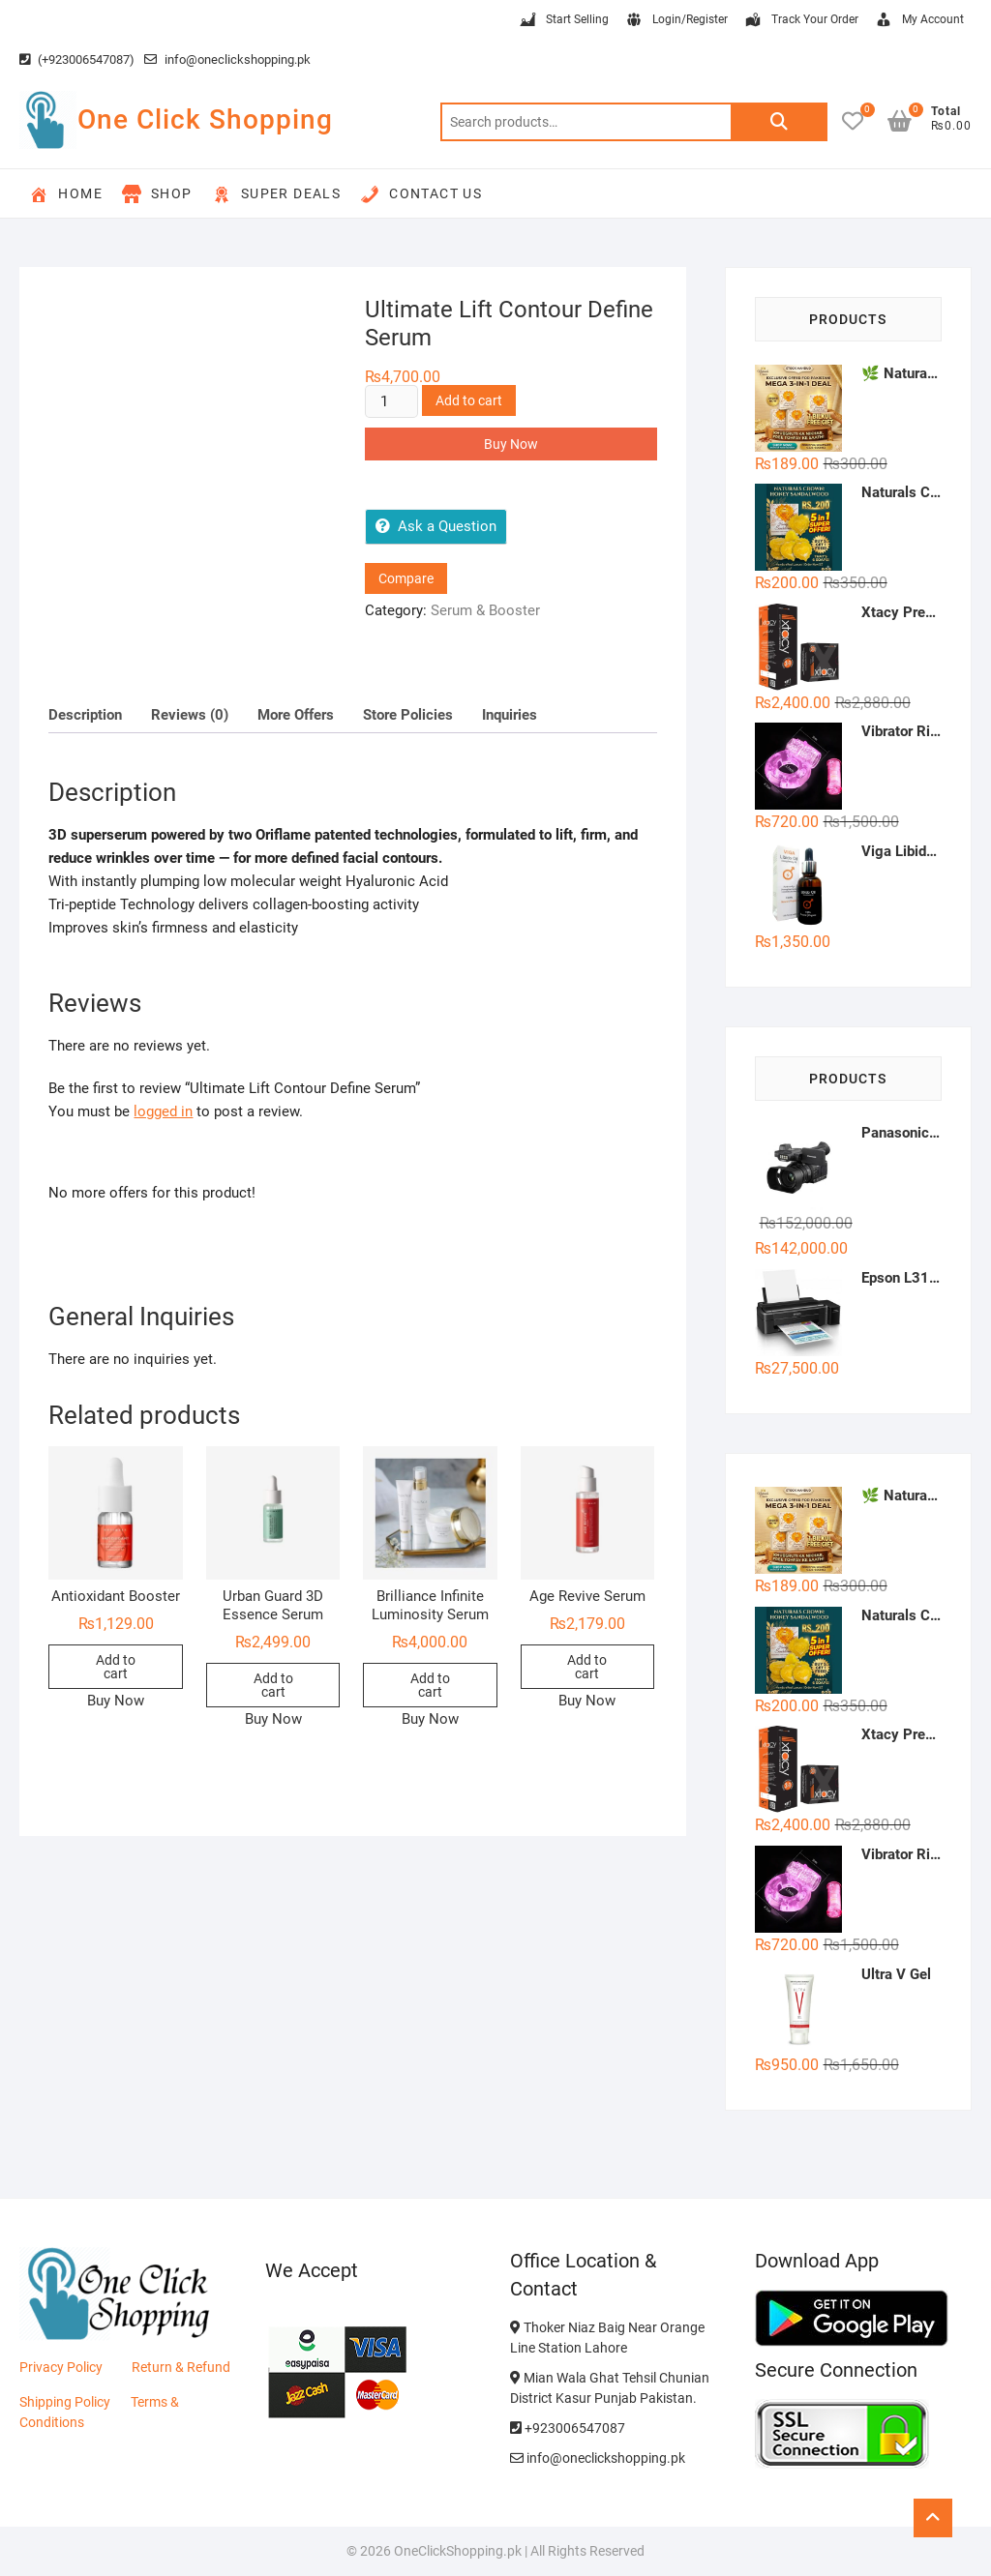  I want to click on Shop, so click(157, 194).